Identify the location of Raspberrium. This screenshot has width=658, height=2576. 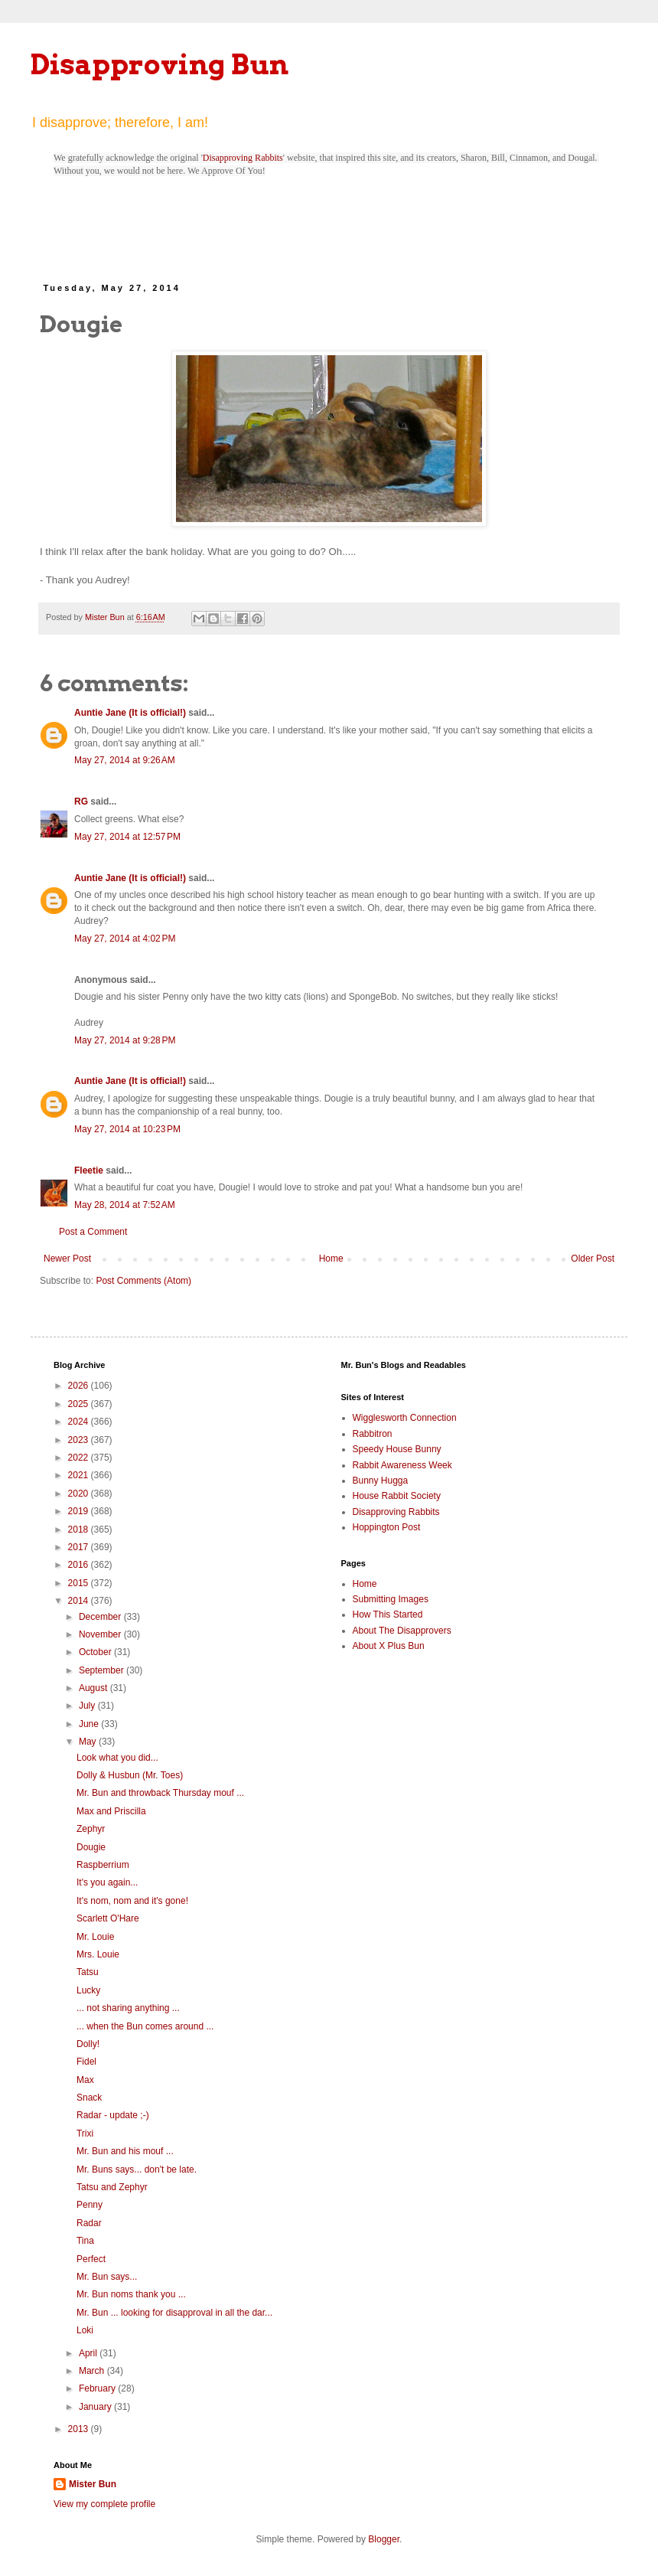
(103, 1864).